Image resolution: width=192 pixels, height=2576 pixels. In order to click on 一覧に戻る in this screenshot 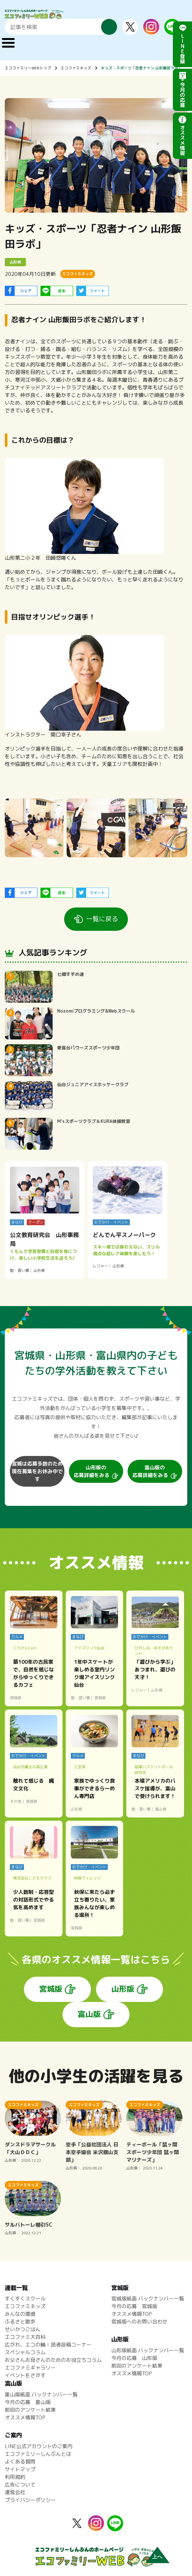, I will do `click(102, 918)`.